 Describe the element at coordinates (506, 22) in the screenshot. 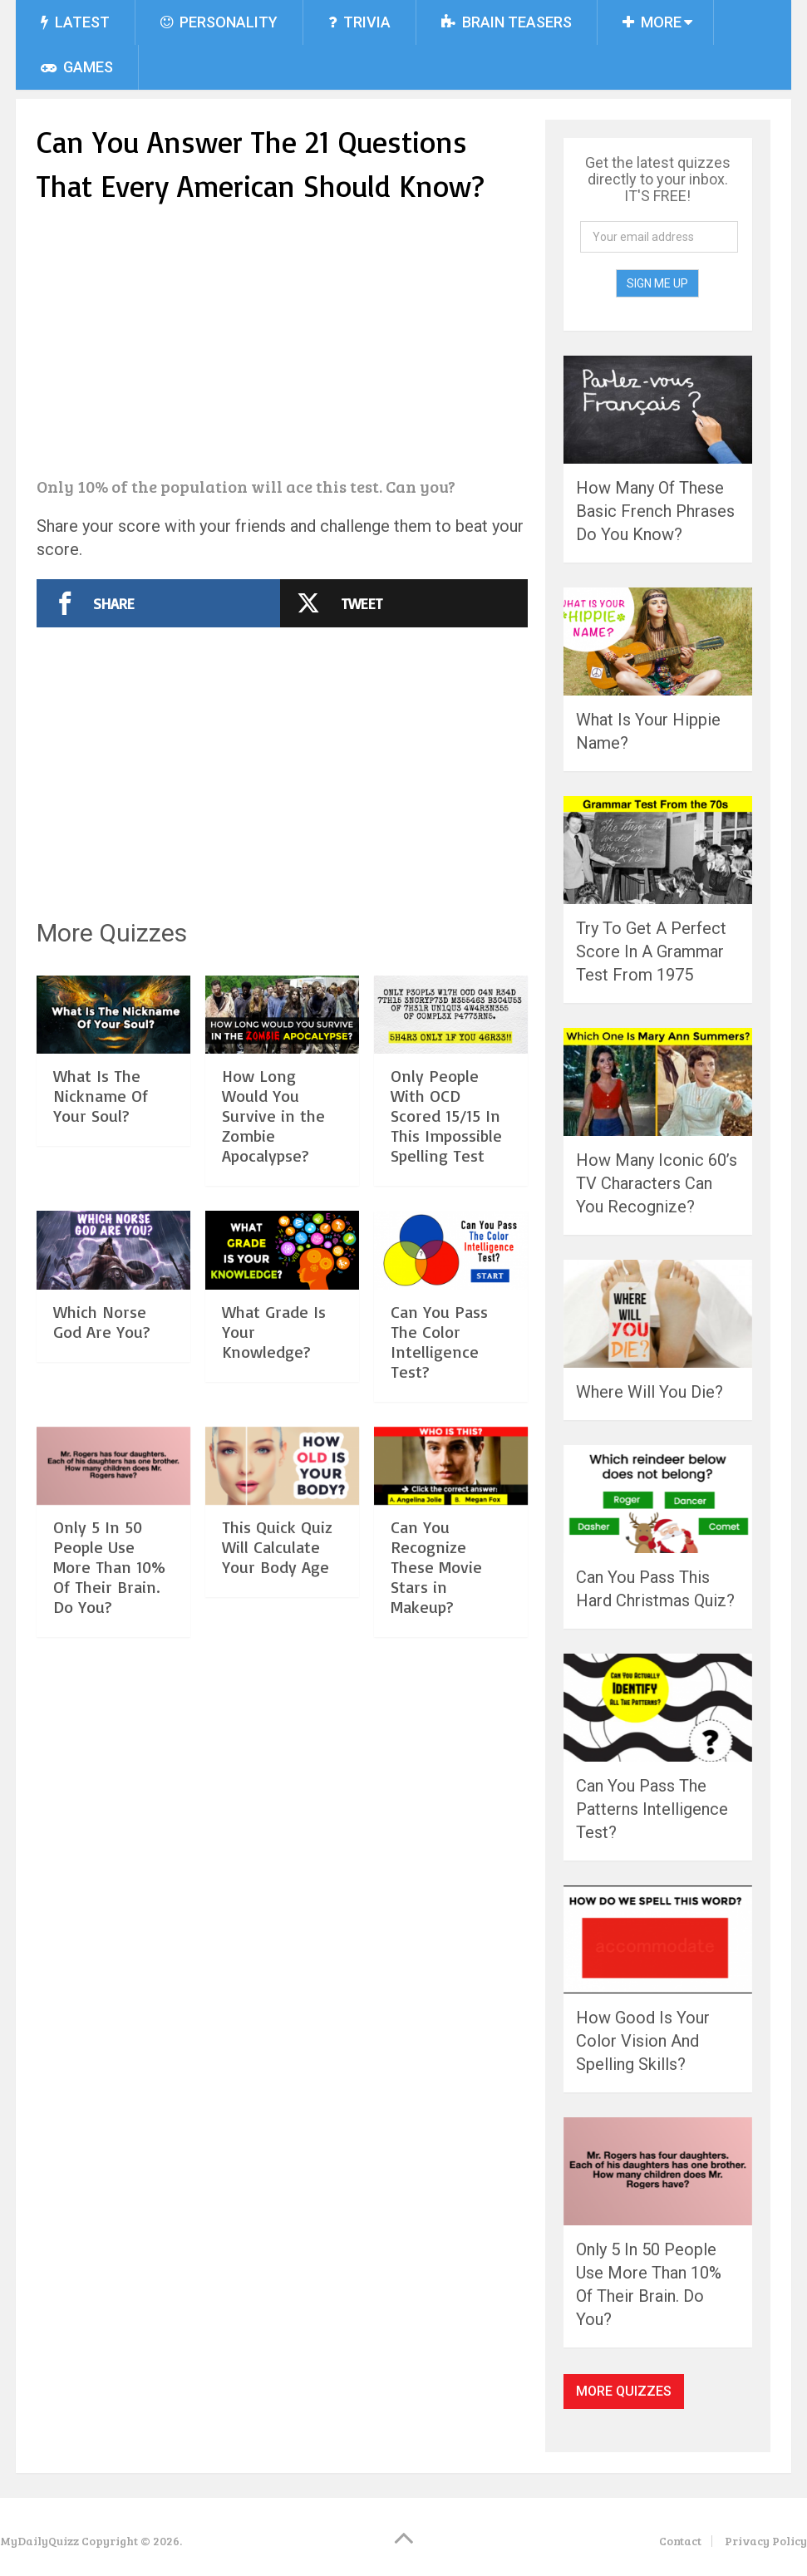

I see `Brain Teasers` at that location.